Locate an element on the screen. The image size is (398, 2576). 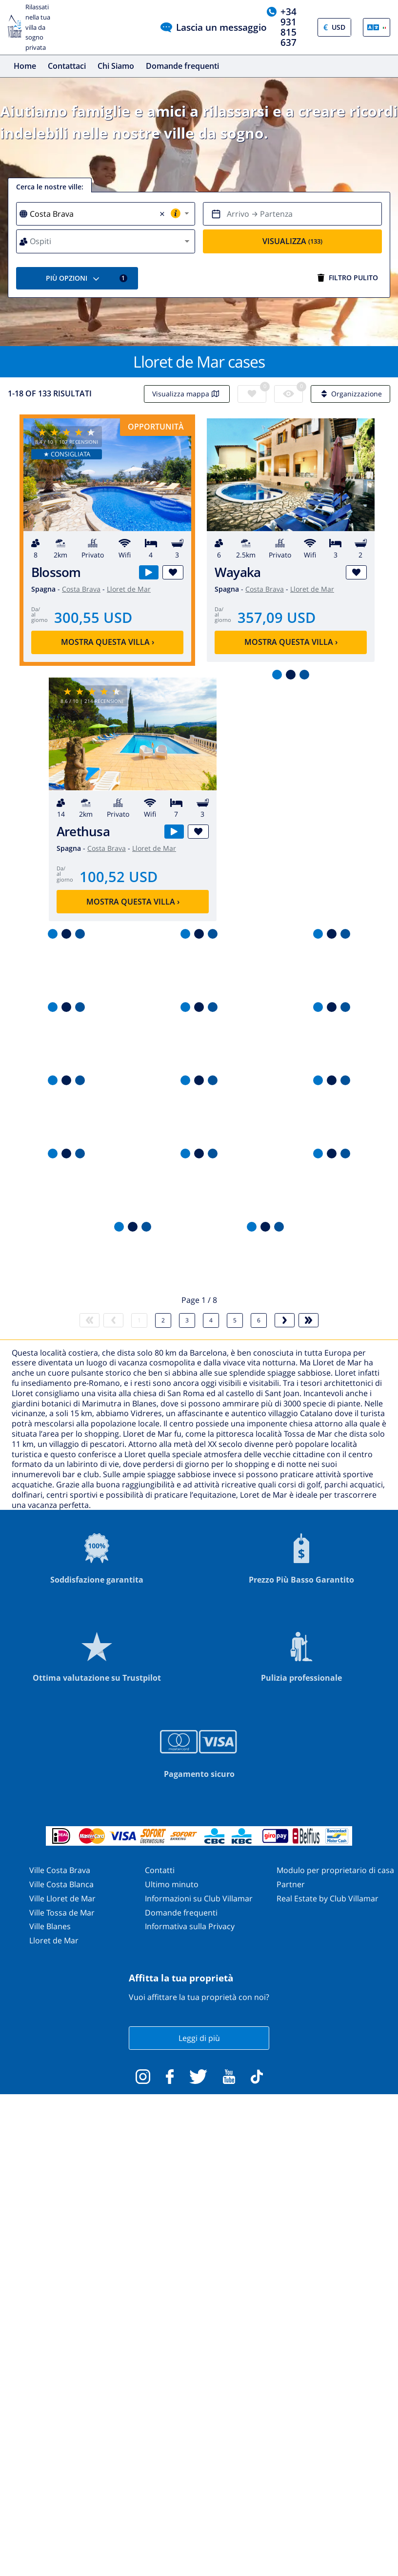
Partner is located at coordinates (291, 1884).